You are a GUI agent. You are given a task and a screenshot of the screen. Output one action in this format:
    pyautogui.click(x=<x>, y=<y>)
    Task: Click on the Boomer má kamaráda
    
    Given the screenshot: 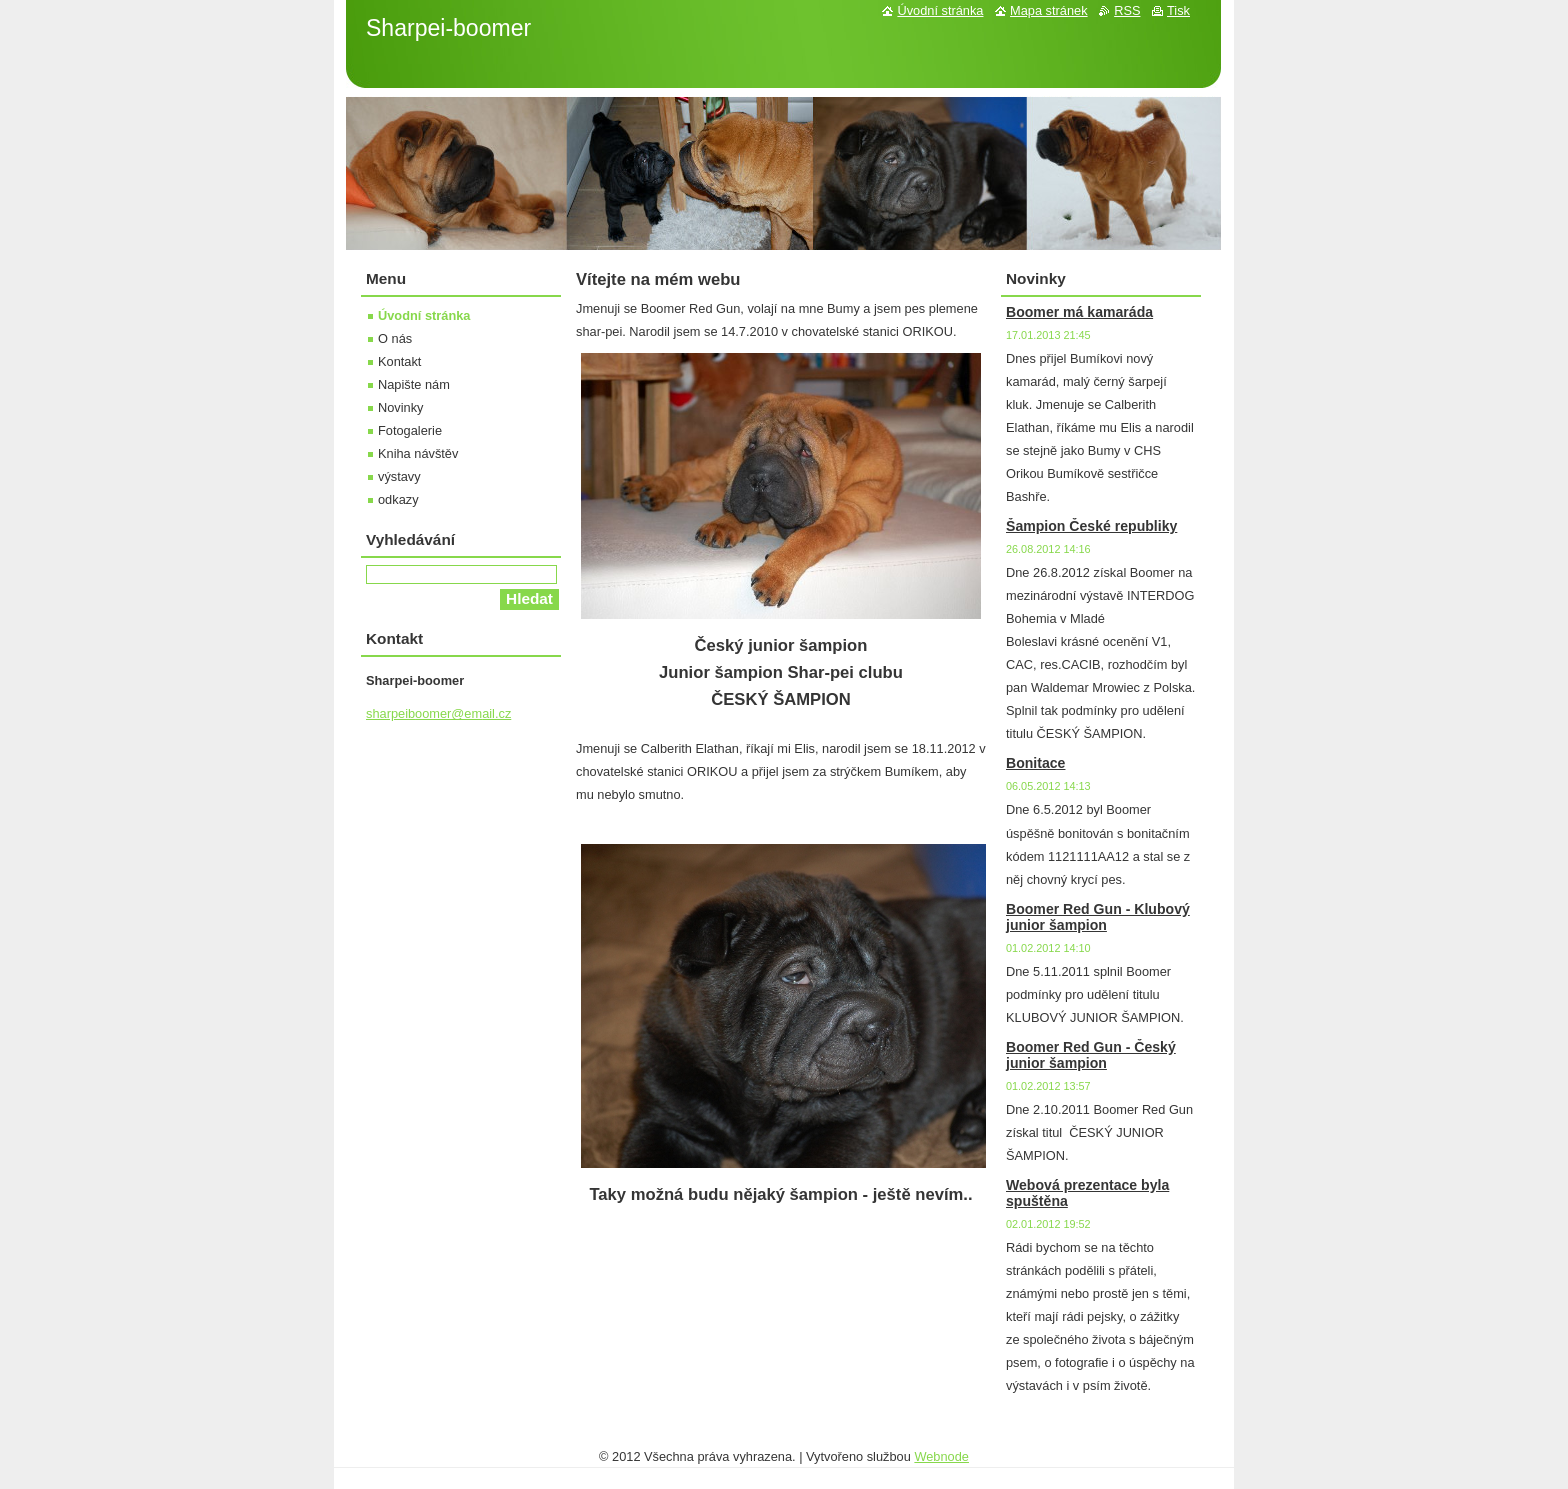 What is the action you would take?
    pyautogui.click(x=1079, y=312)
    